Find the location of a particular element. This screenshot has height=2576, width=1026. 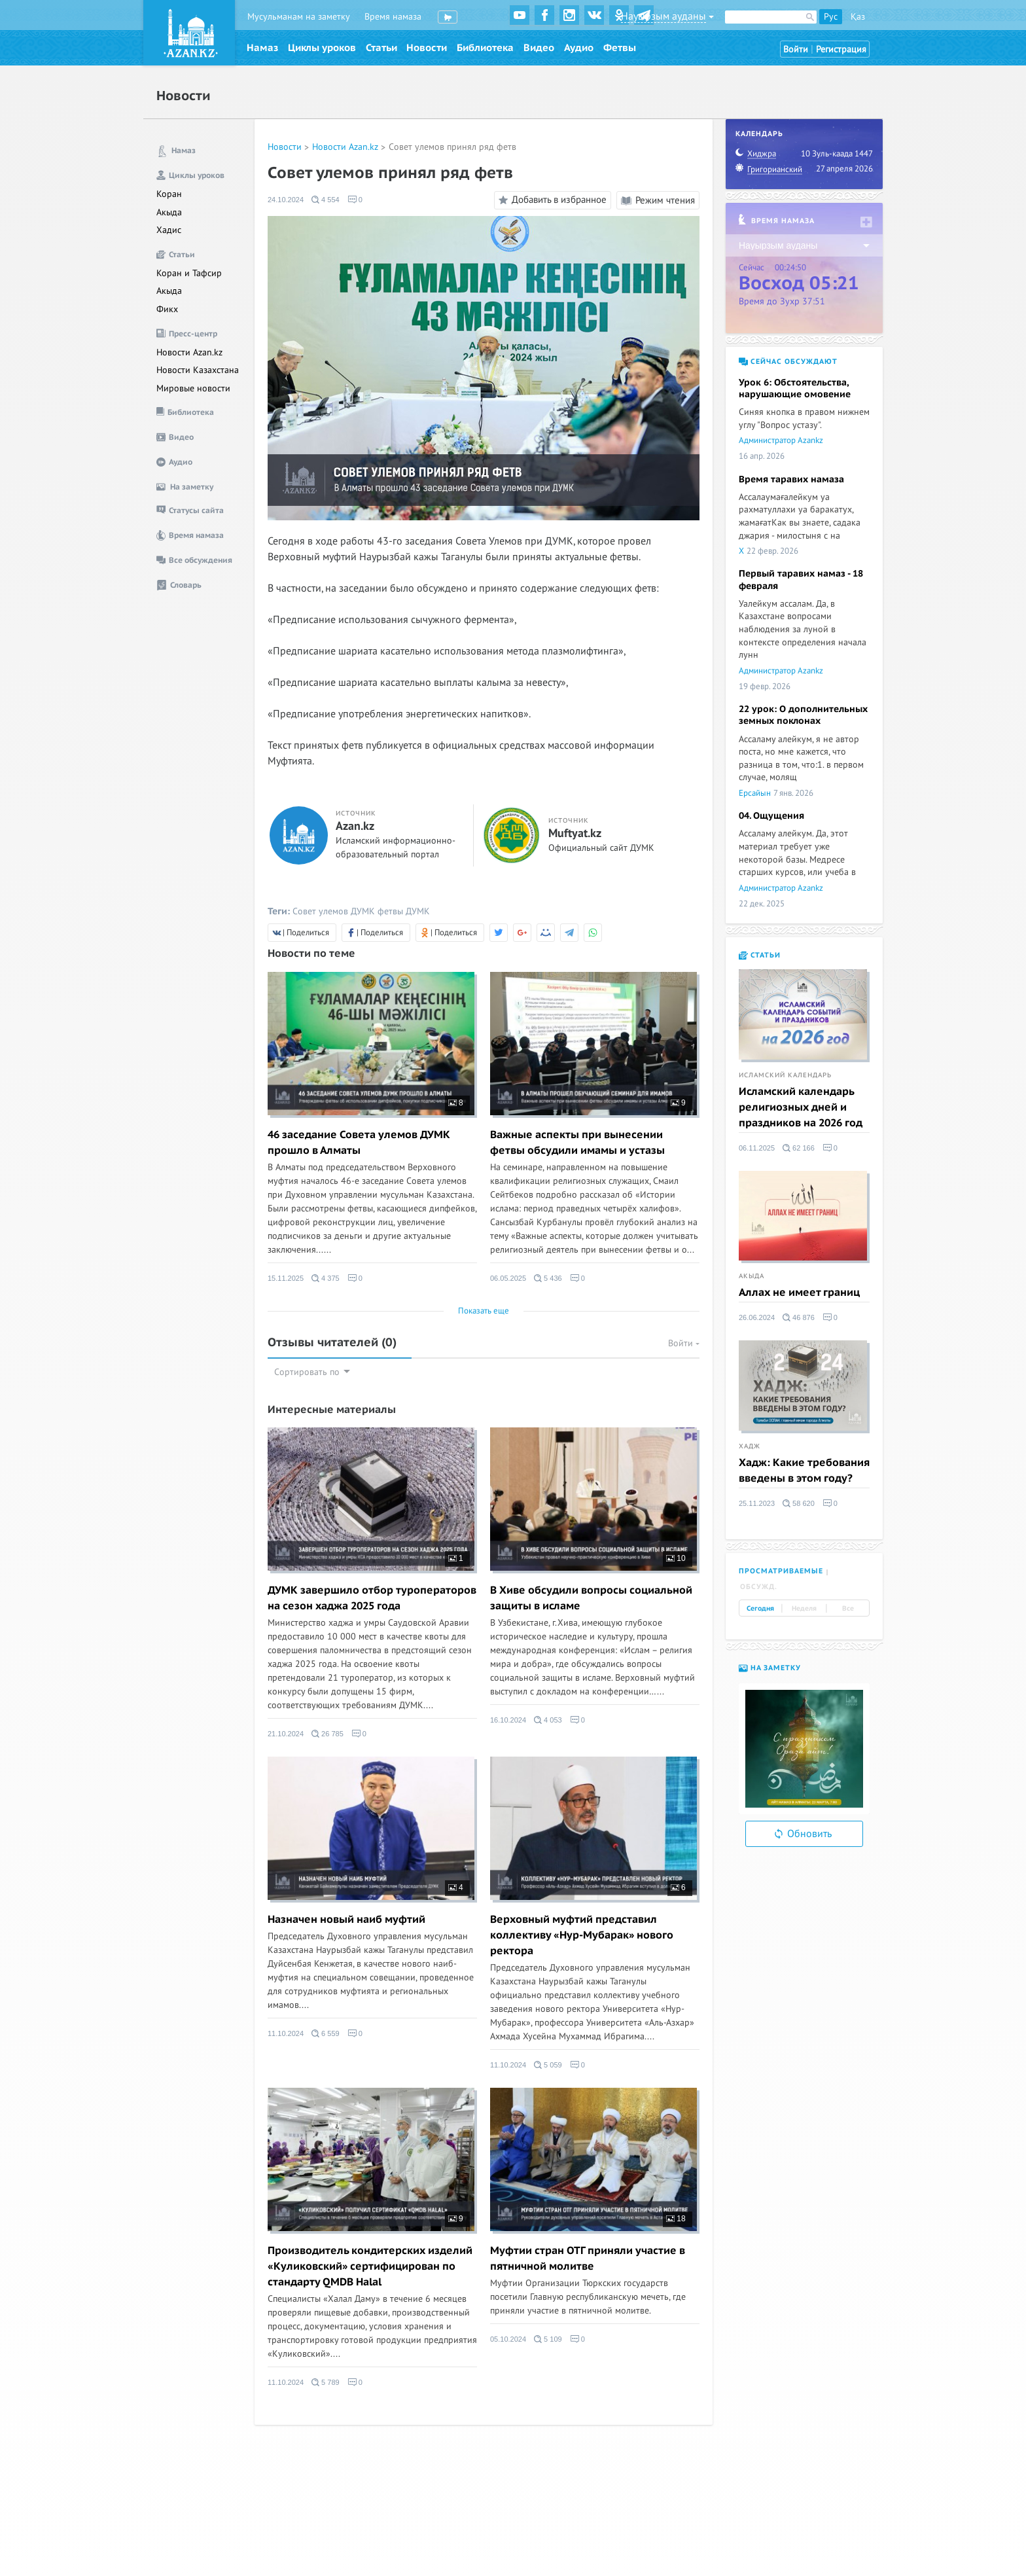

4 554 is located at coordinates (325, 200).